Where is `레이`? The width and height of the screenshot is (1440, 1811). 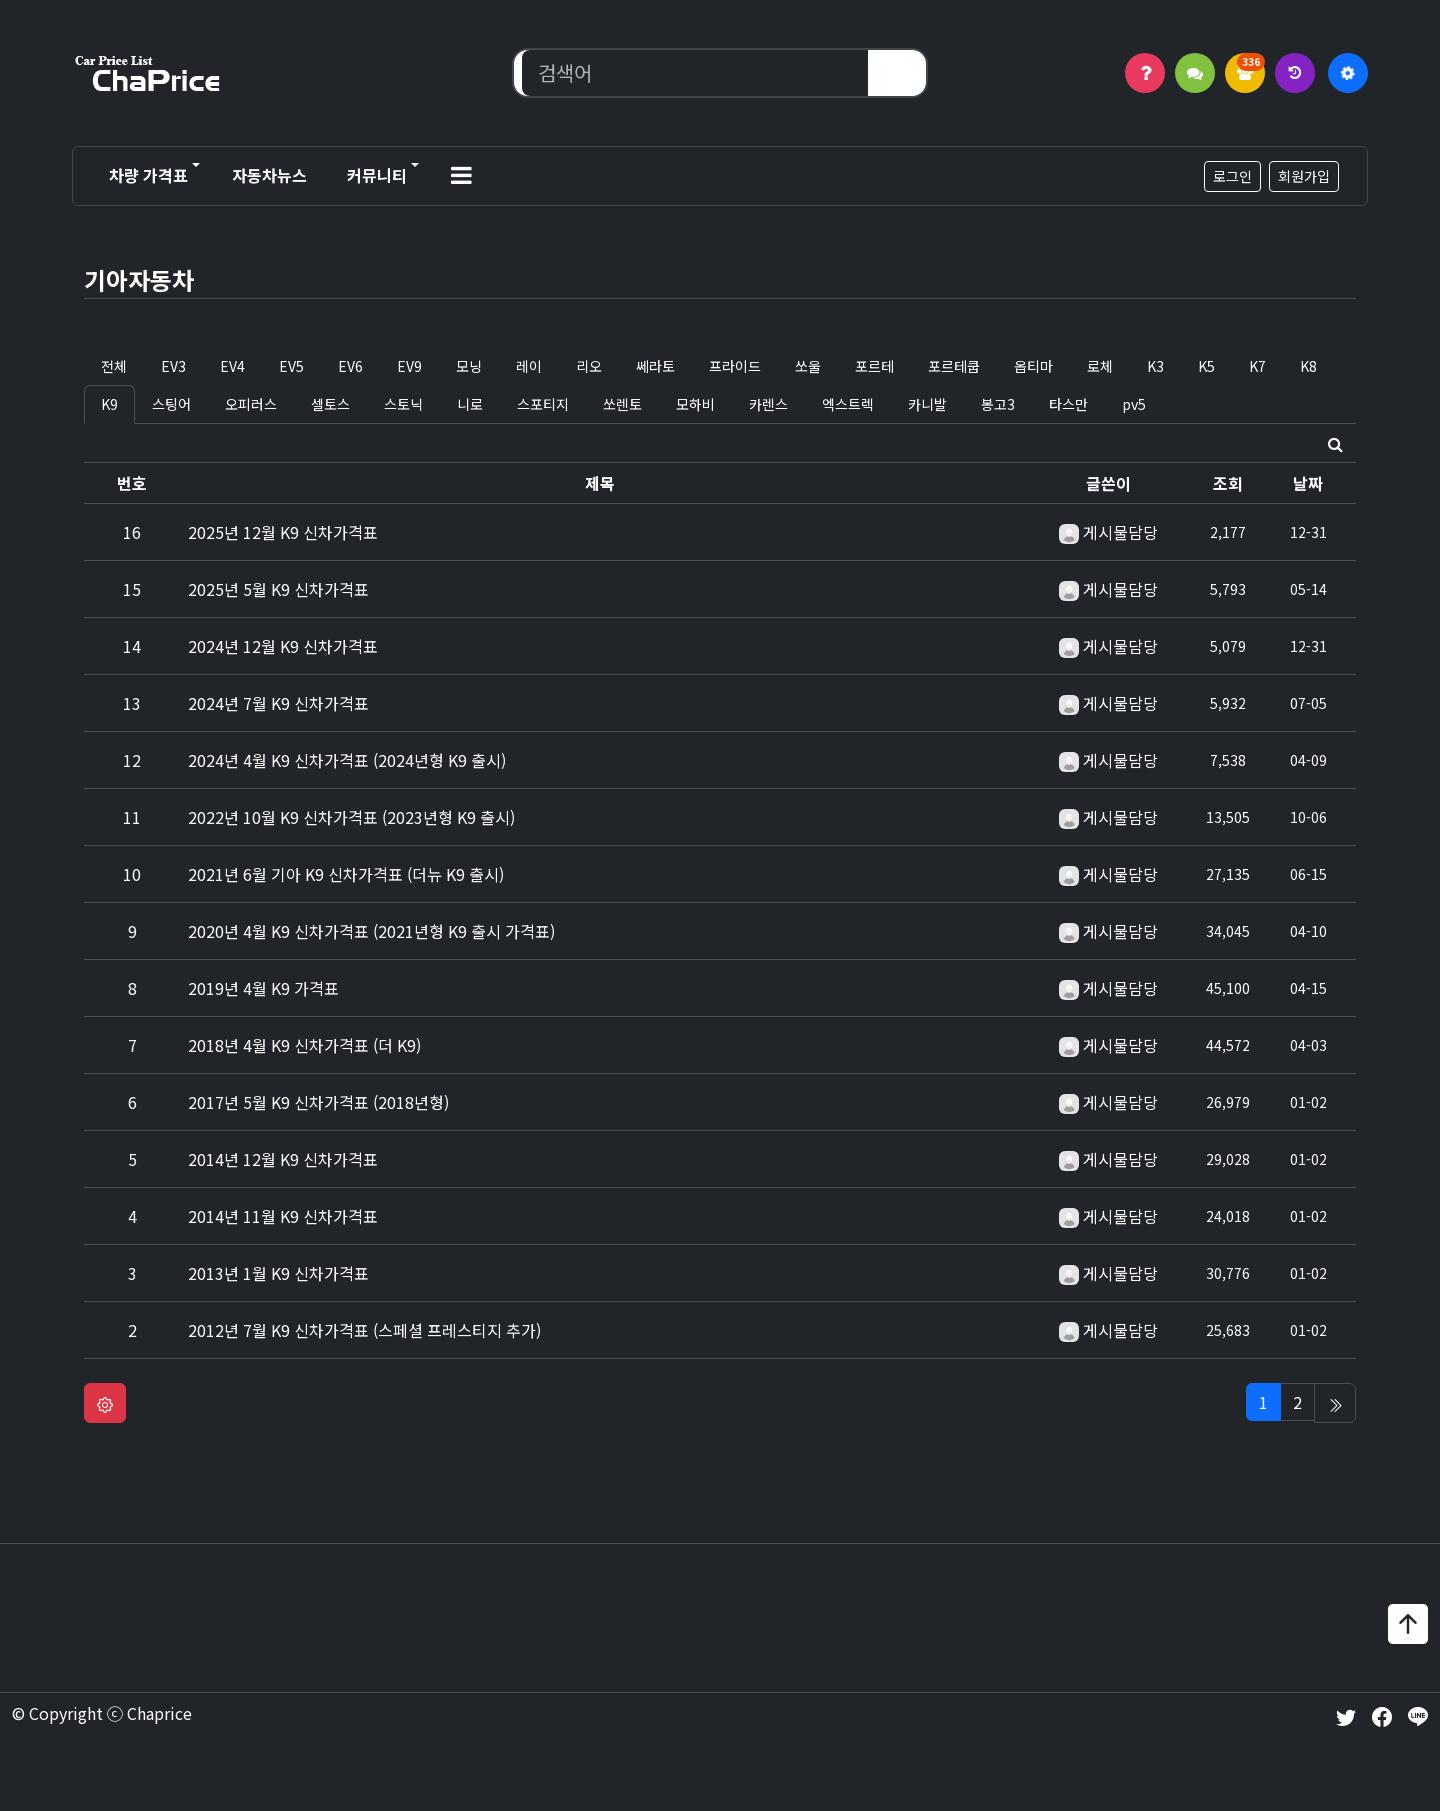
레이 is located at coordinates (529, 366).